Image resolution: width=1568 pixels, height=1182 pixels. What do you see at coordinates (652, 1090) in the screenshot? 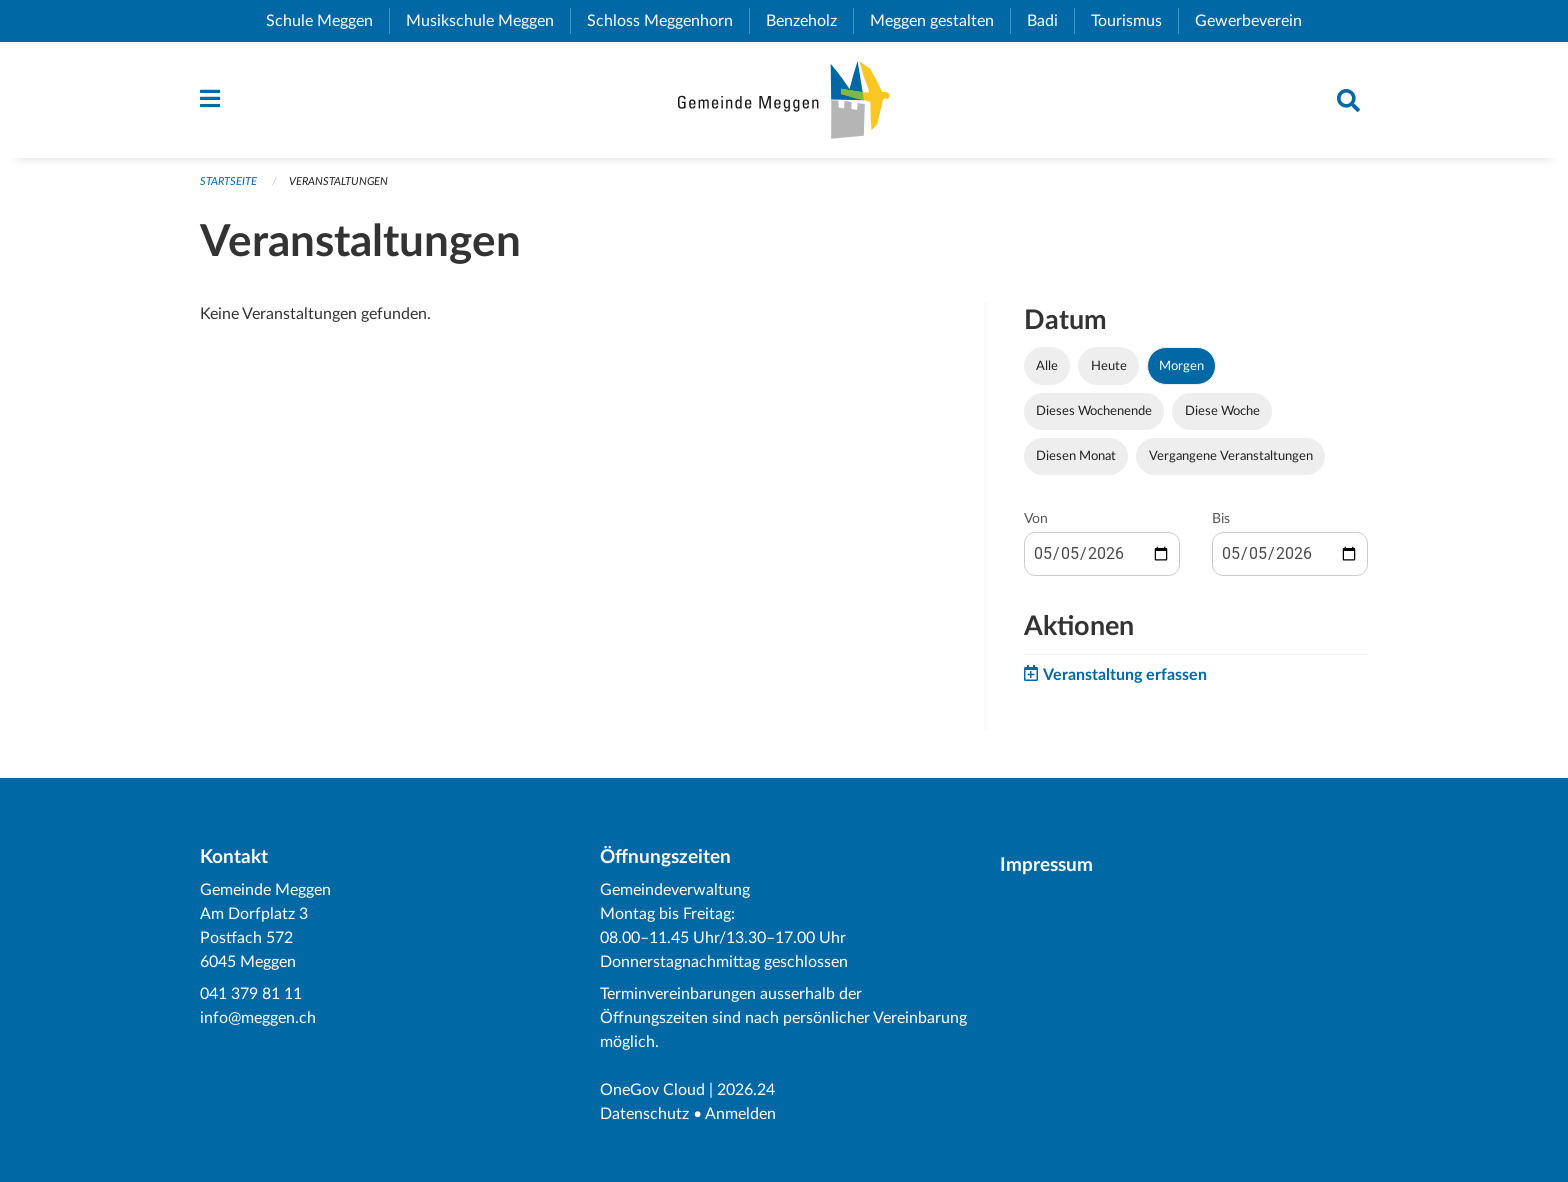
I see `OneGov Cloud` at bounding box center [652, 1090].